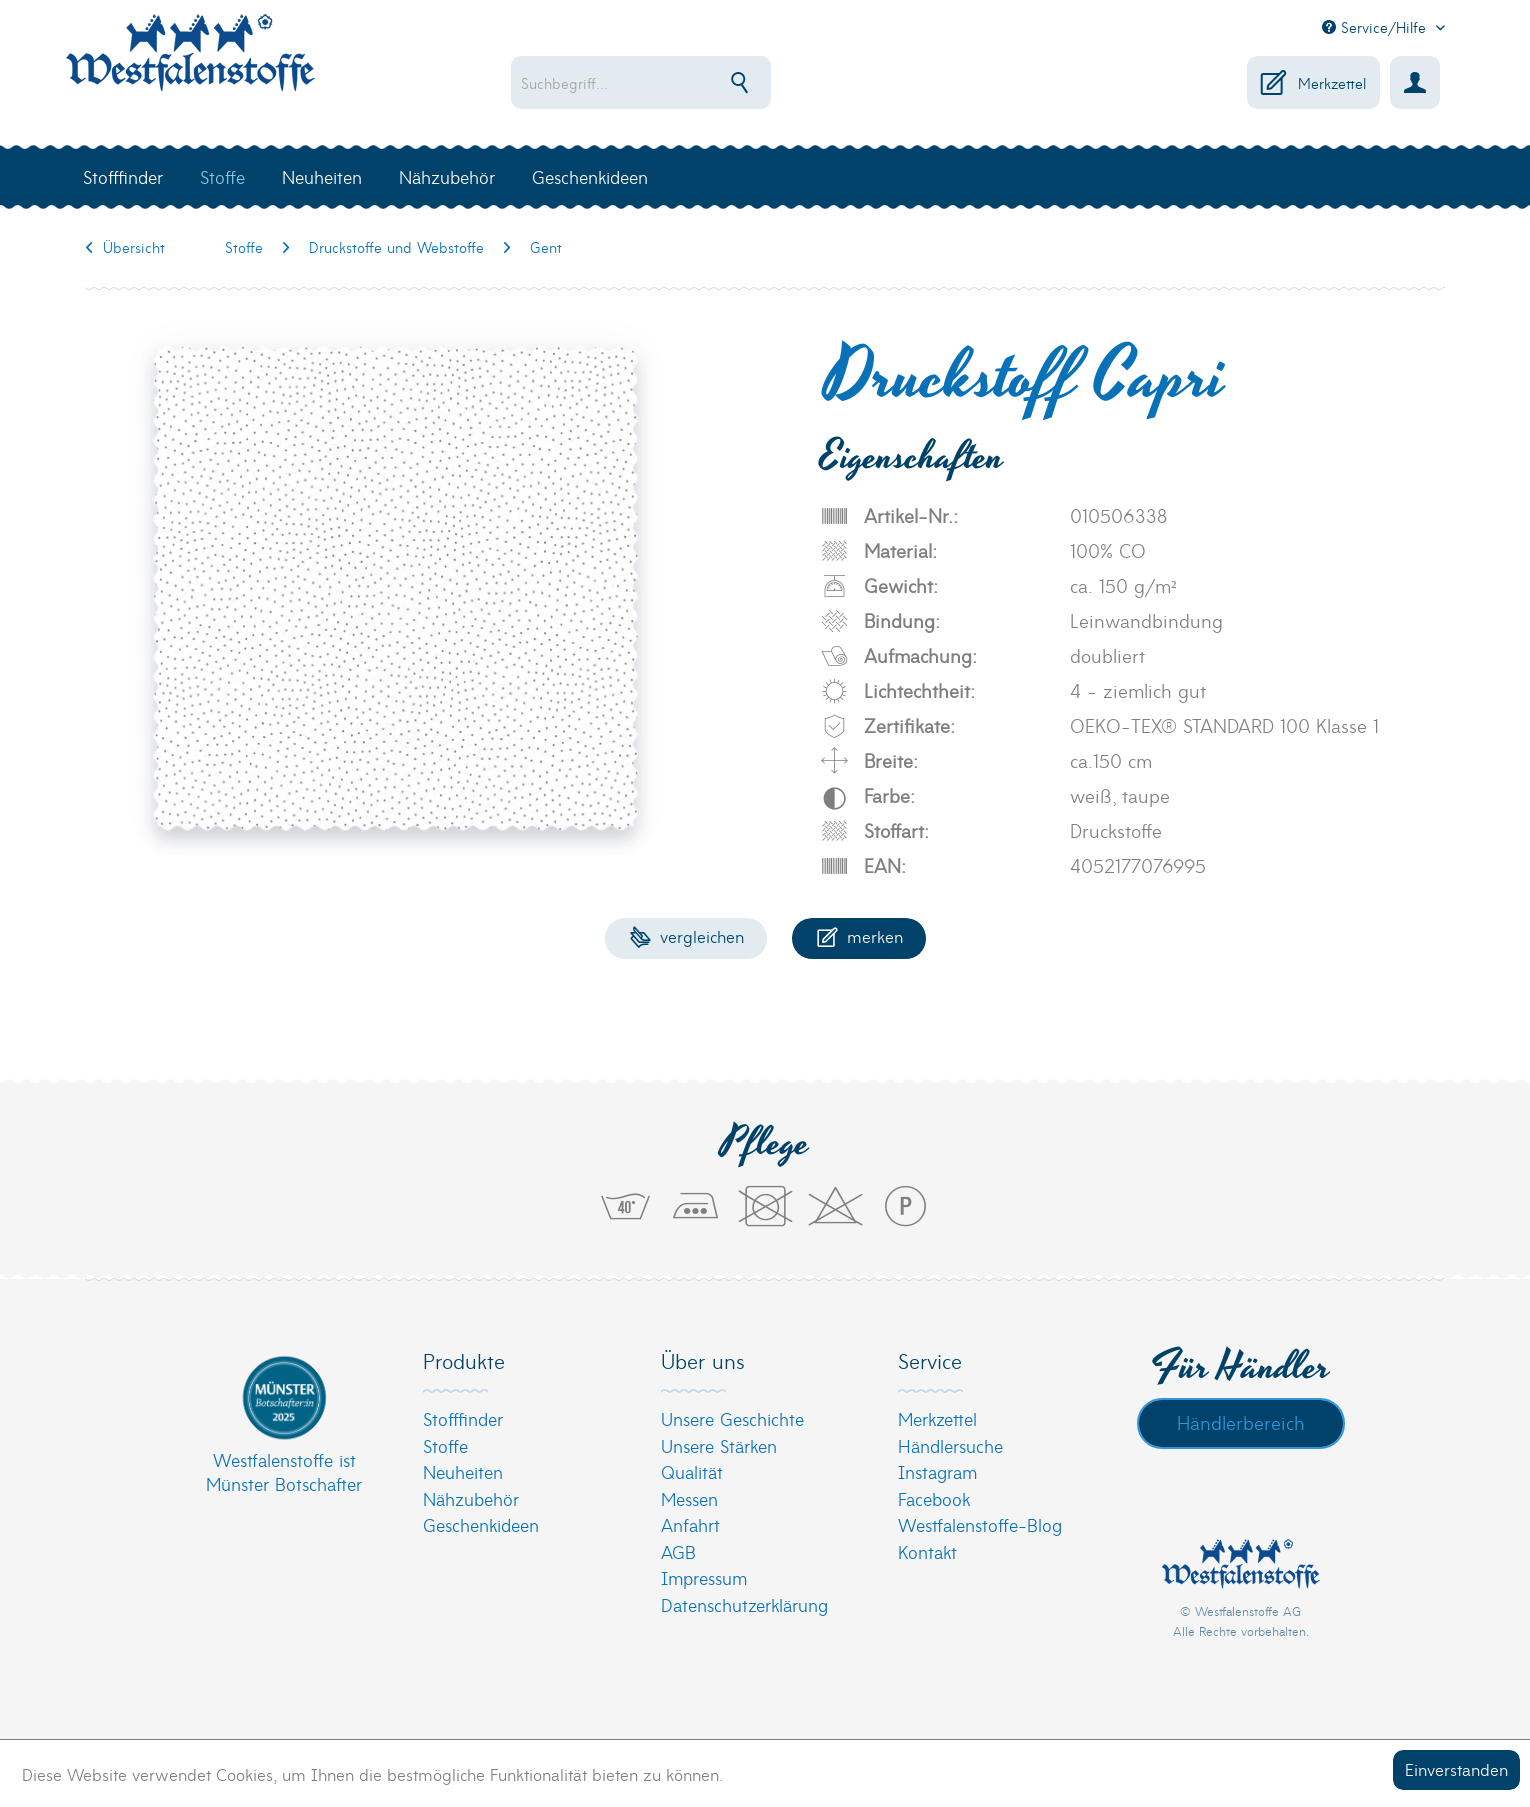  I want to click on Geschenkideen, so click(481, 1524).